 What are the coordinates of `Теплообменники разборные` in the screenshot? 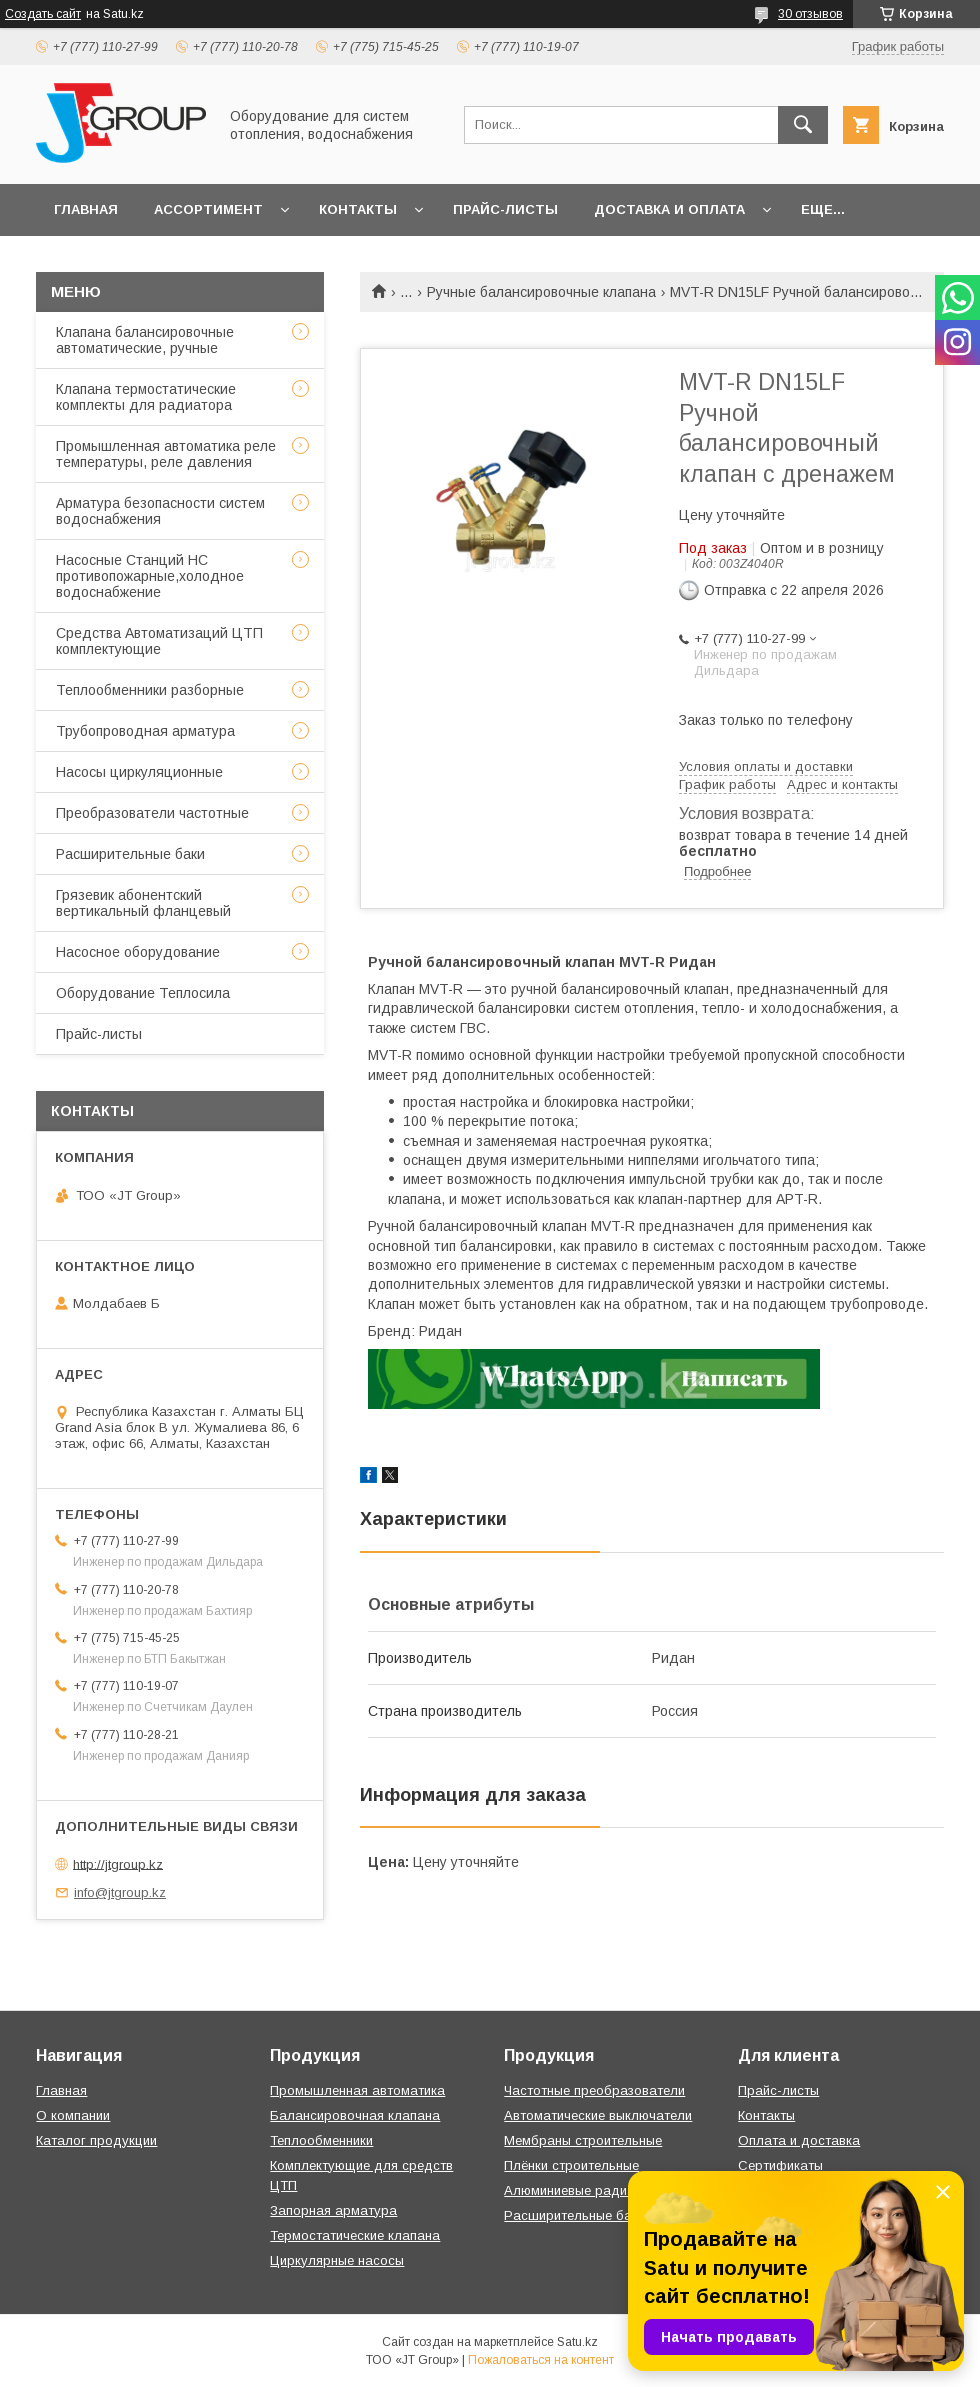 It's located at (150, 690).